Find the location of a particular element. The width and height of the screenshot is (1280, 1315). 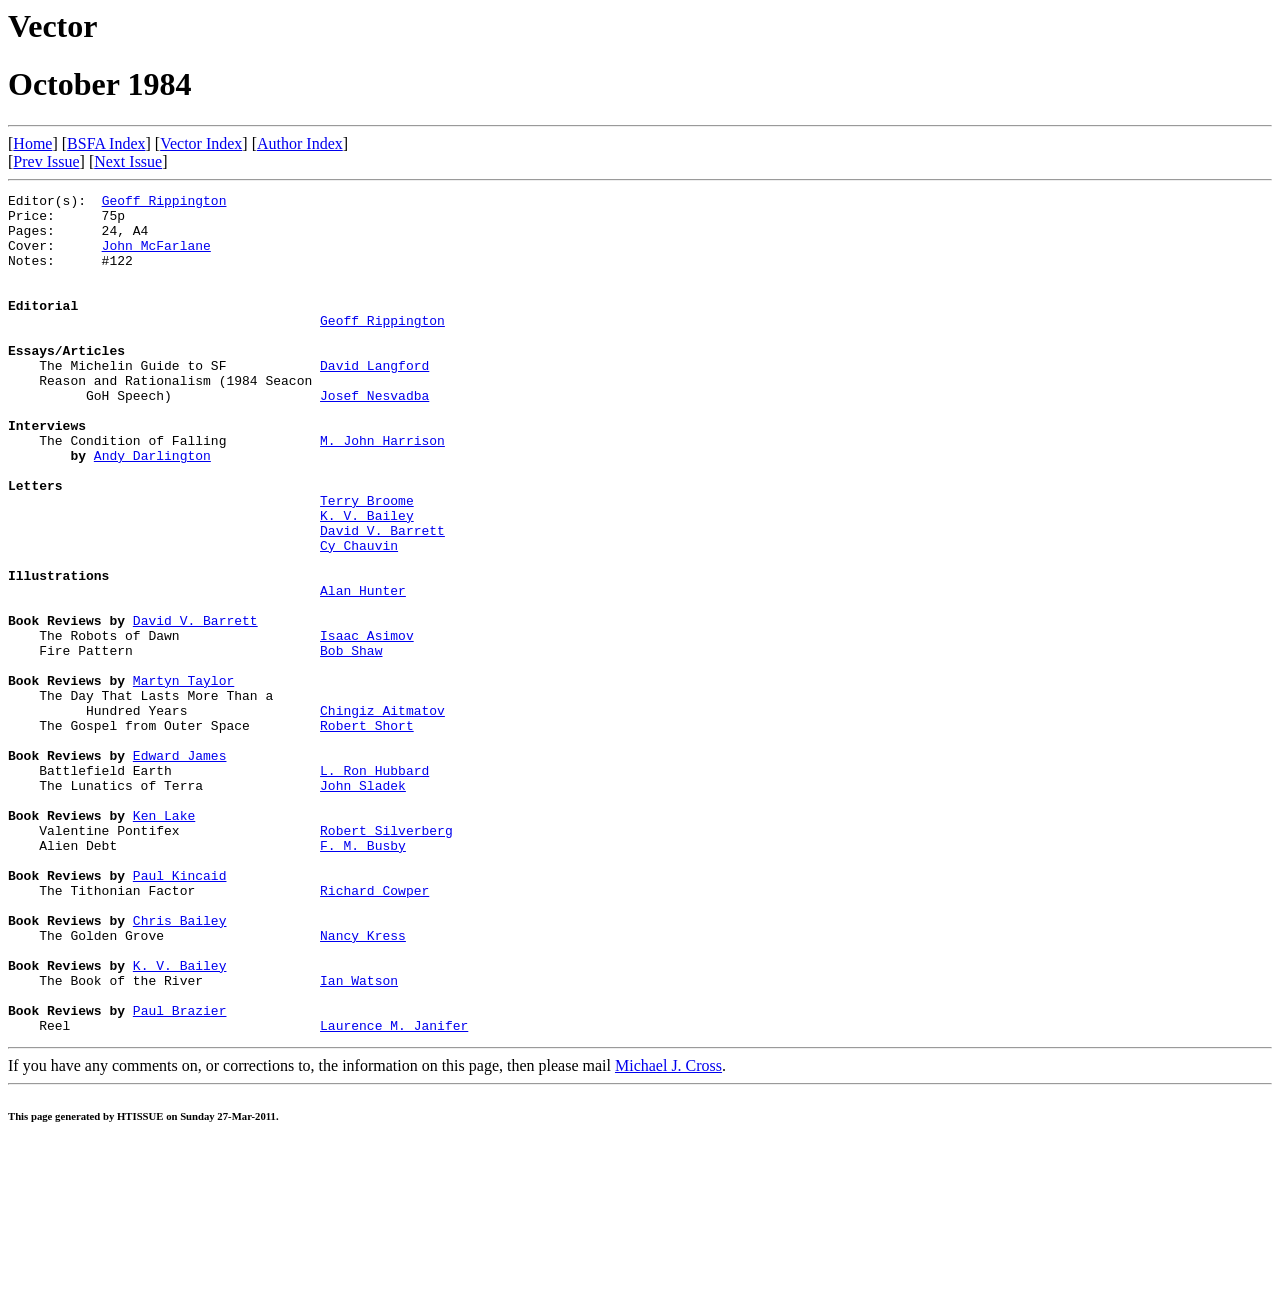

Bob Shaw is located at coordinates (351, 743).